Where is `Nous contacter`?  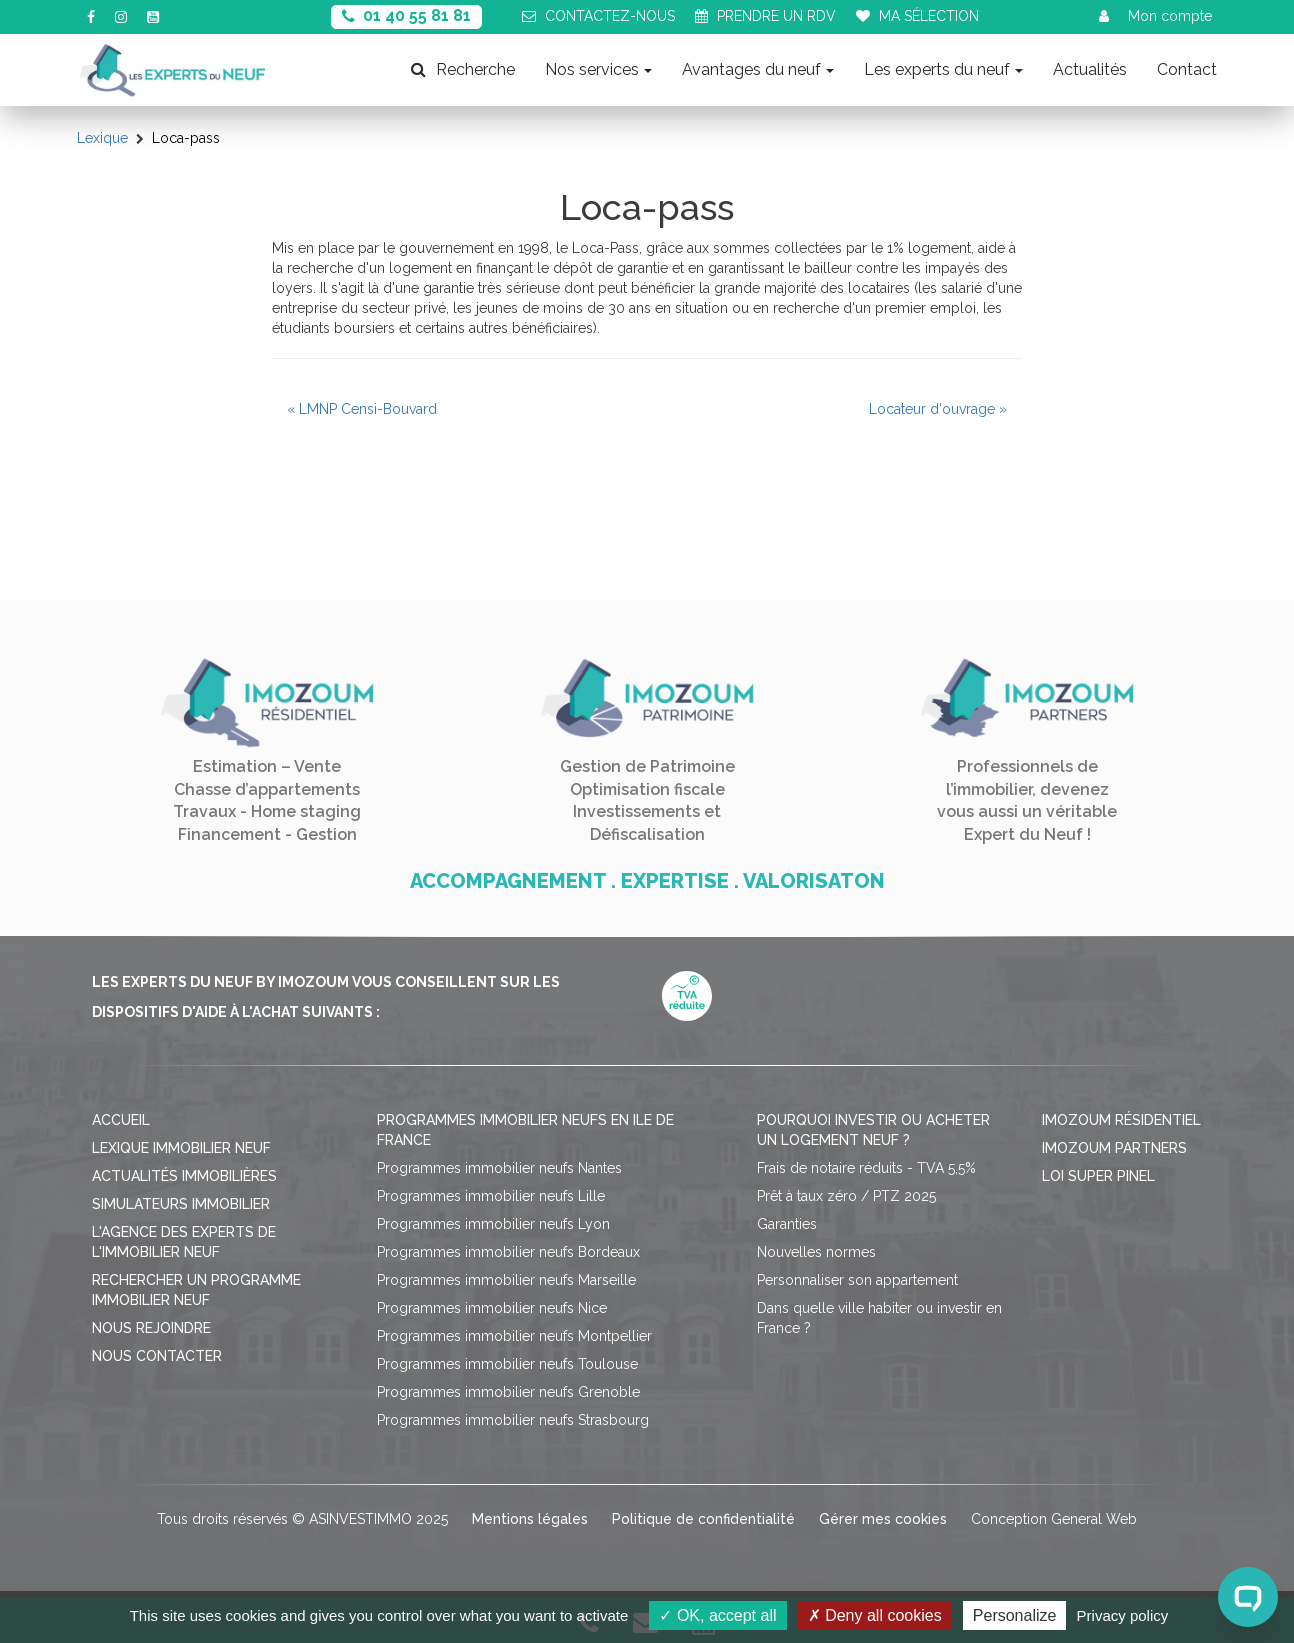 Nous contacter is located at coordinates (157, 1356).